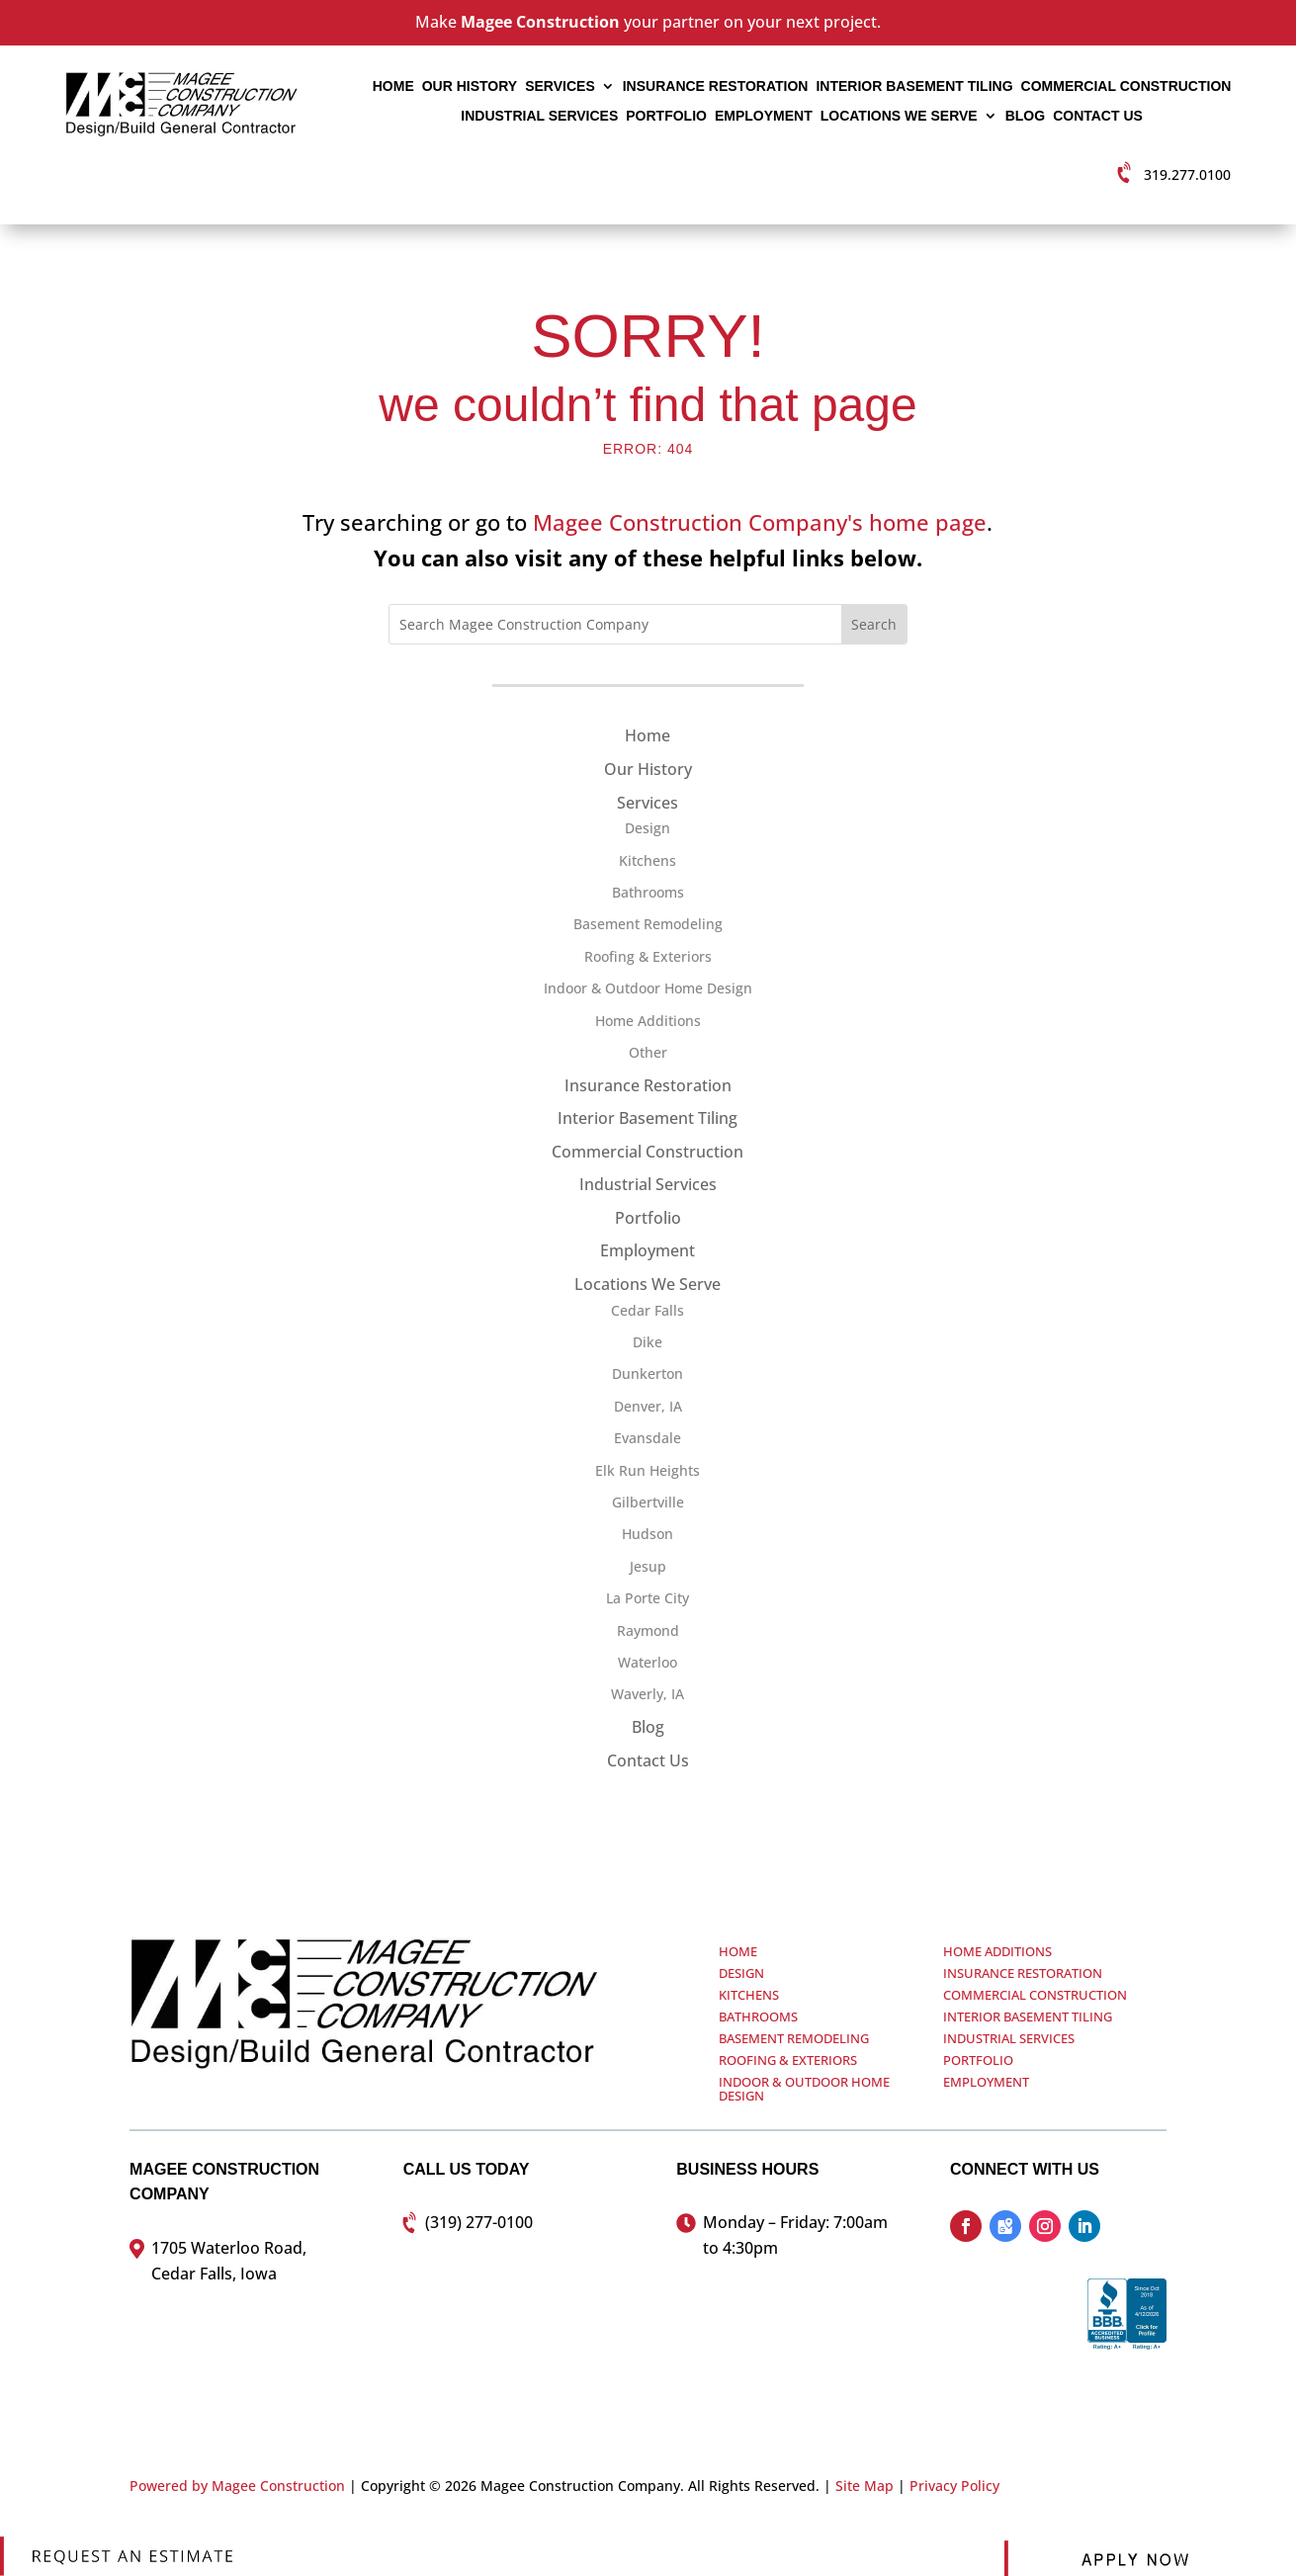  I want to click on 319.277.0100, so click(1187, 174).